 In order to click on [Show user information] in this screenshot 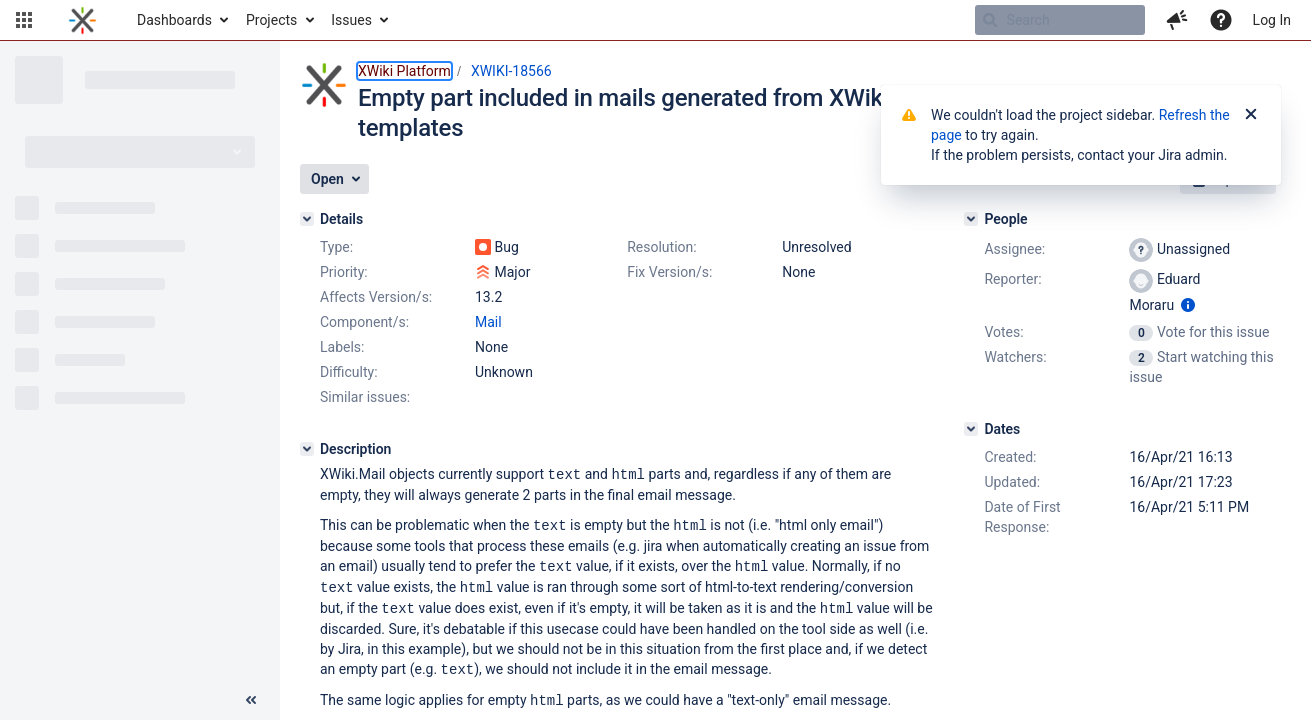, I will do `click(1188, 305)`.